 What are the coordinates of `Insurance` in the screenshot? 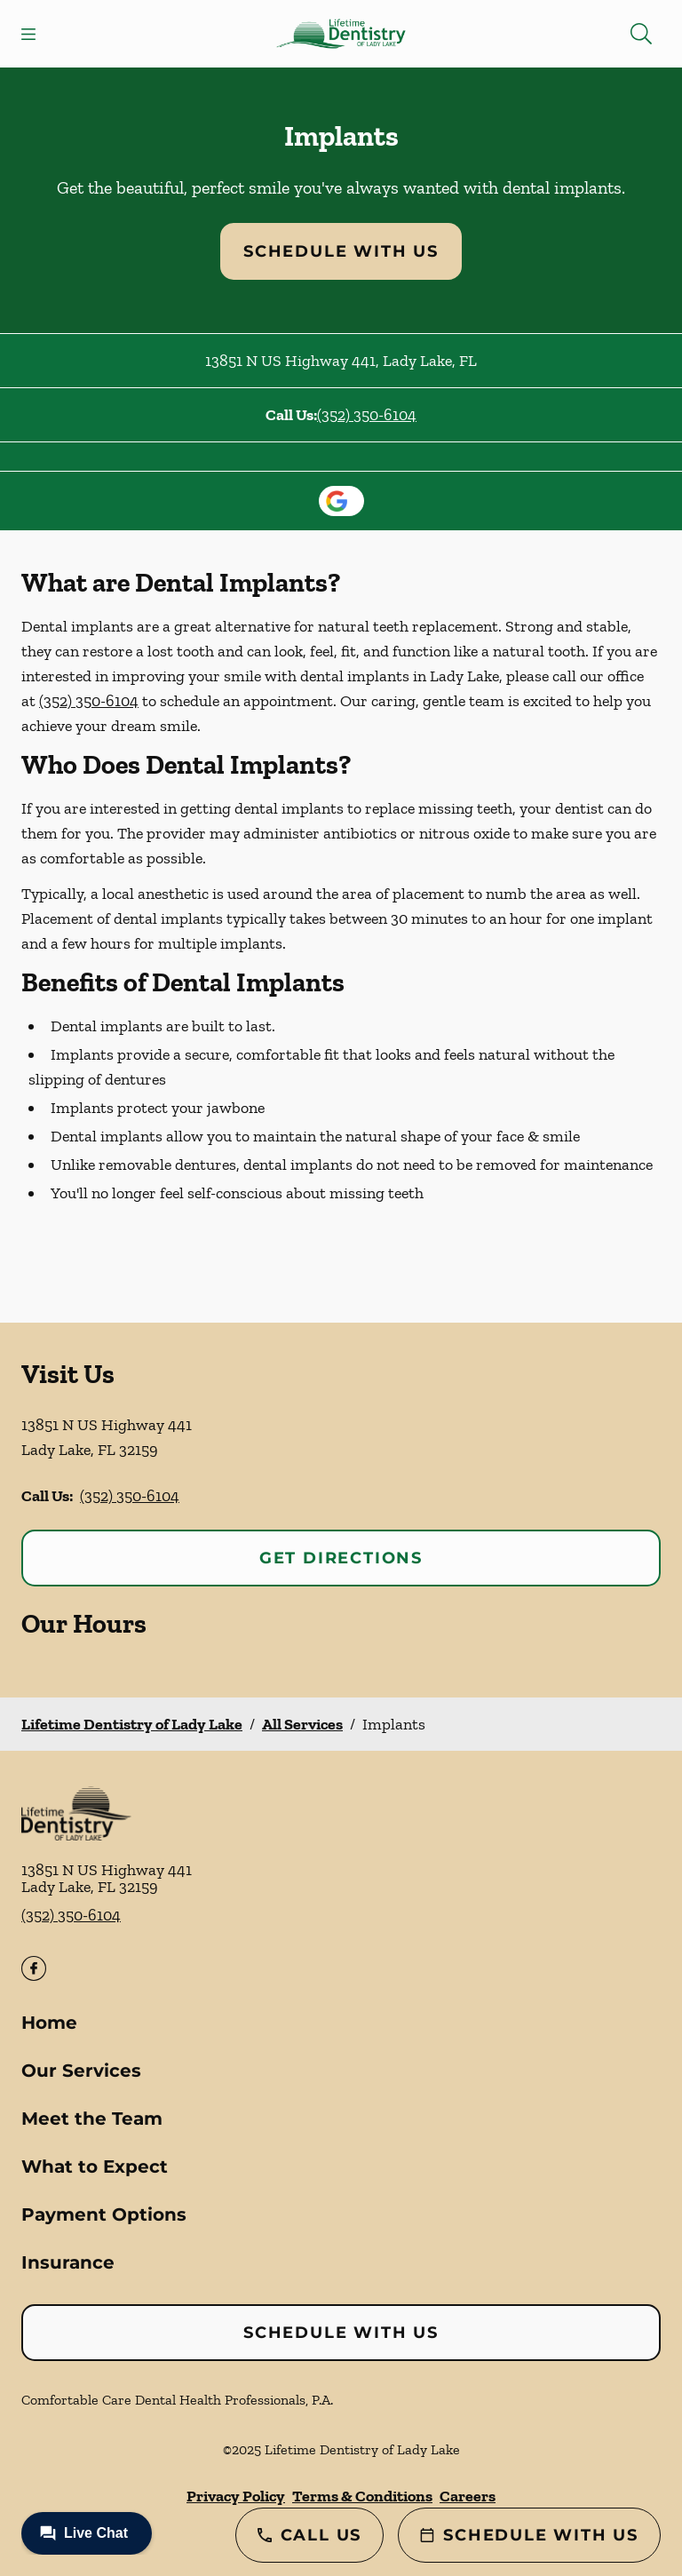 It's located at (68, 2262).